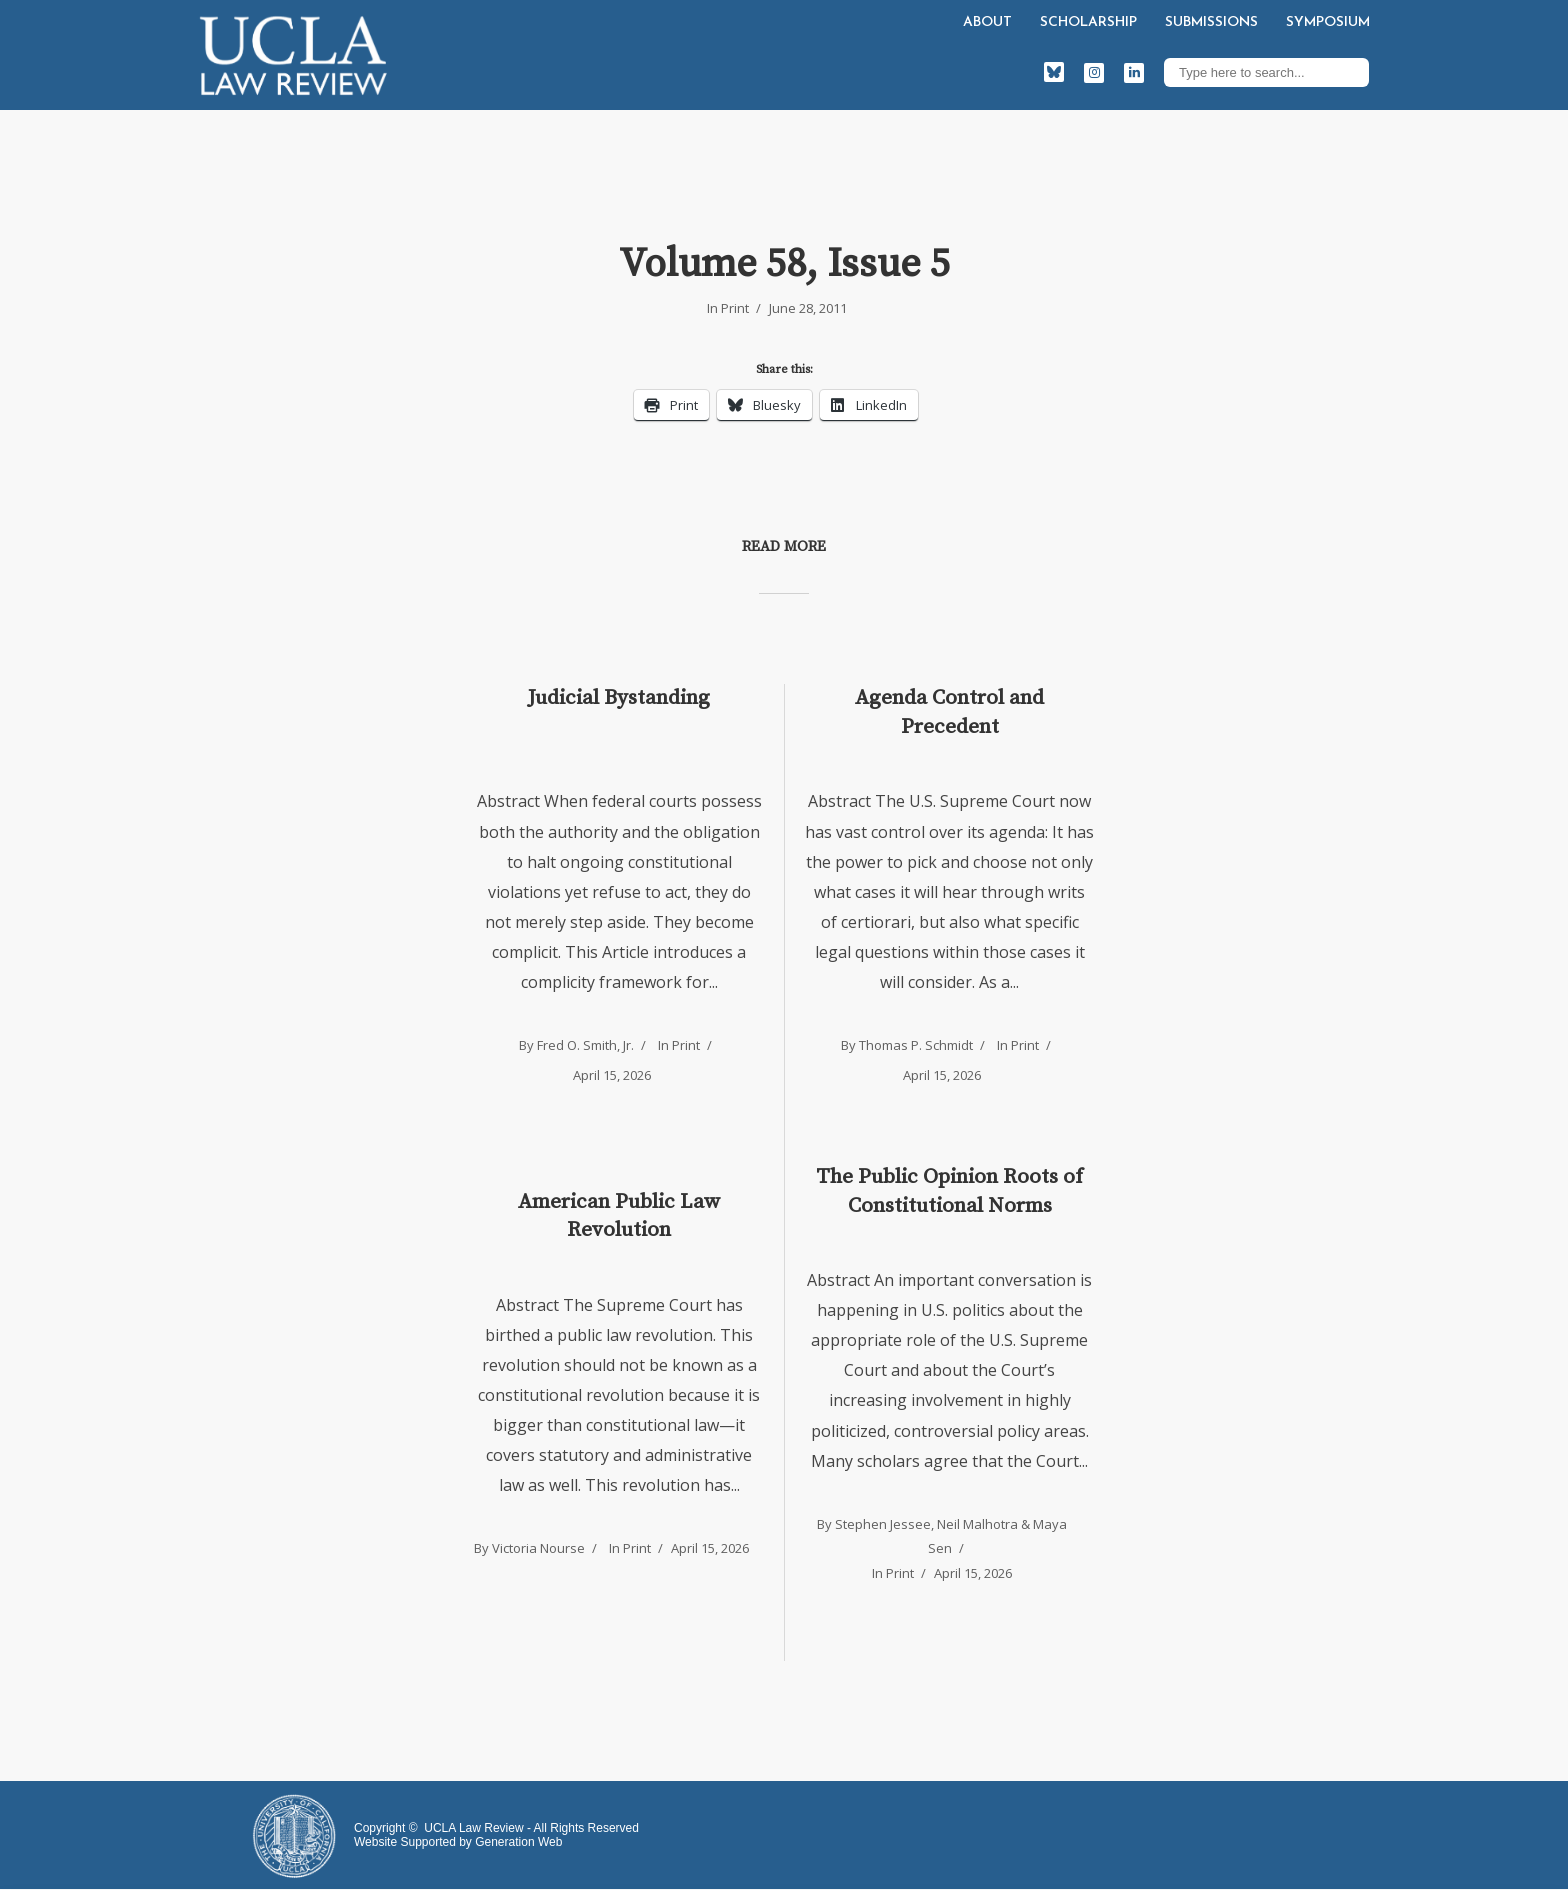  Describe the element at coordinates (538, 1548) in the screenshot. I see `Victoria Nourse` at that location.